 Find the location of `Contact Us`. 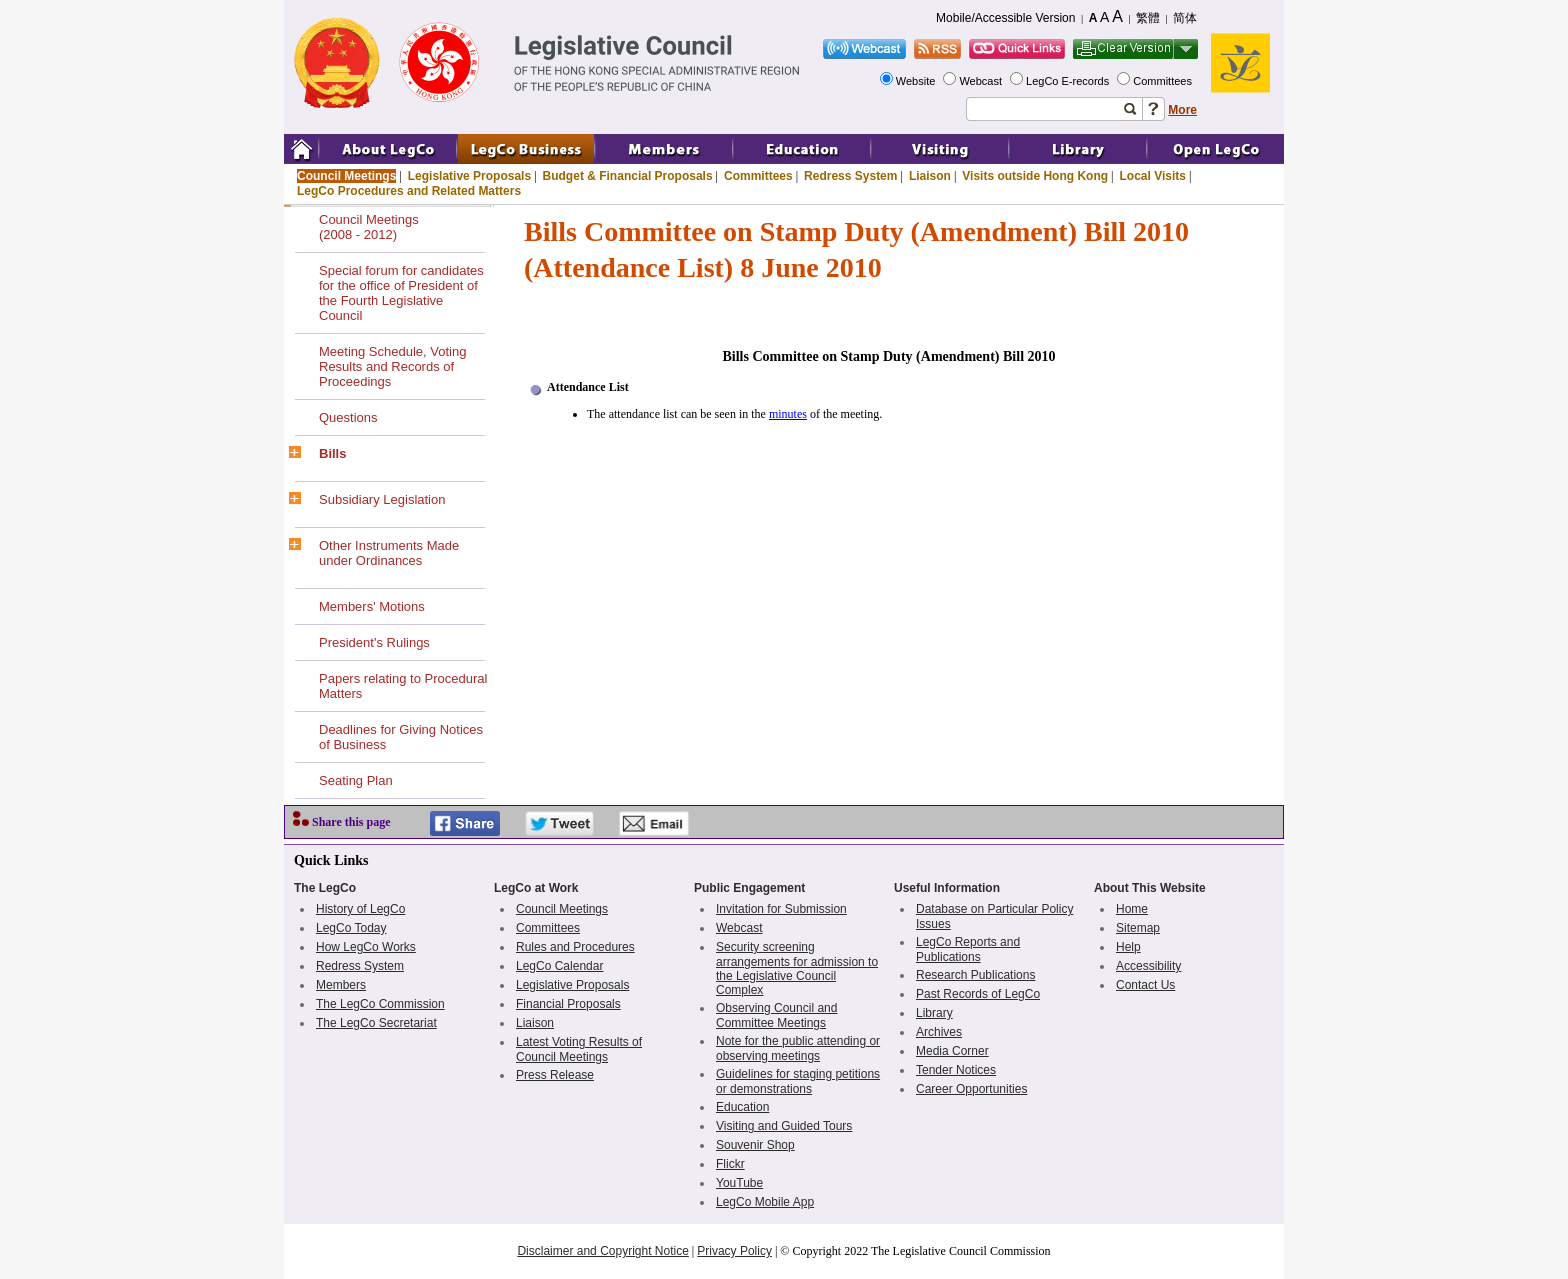

Contact Us is located at coordinates (1145, 985).